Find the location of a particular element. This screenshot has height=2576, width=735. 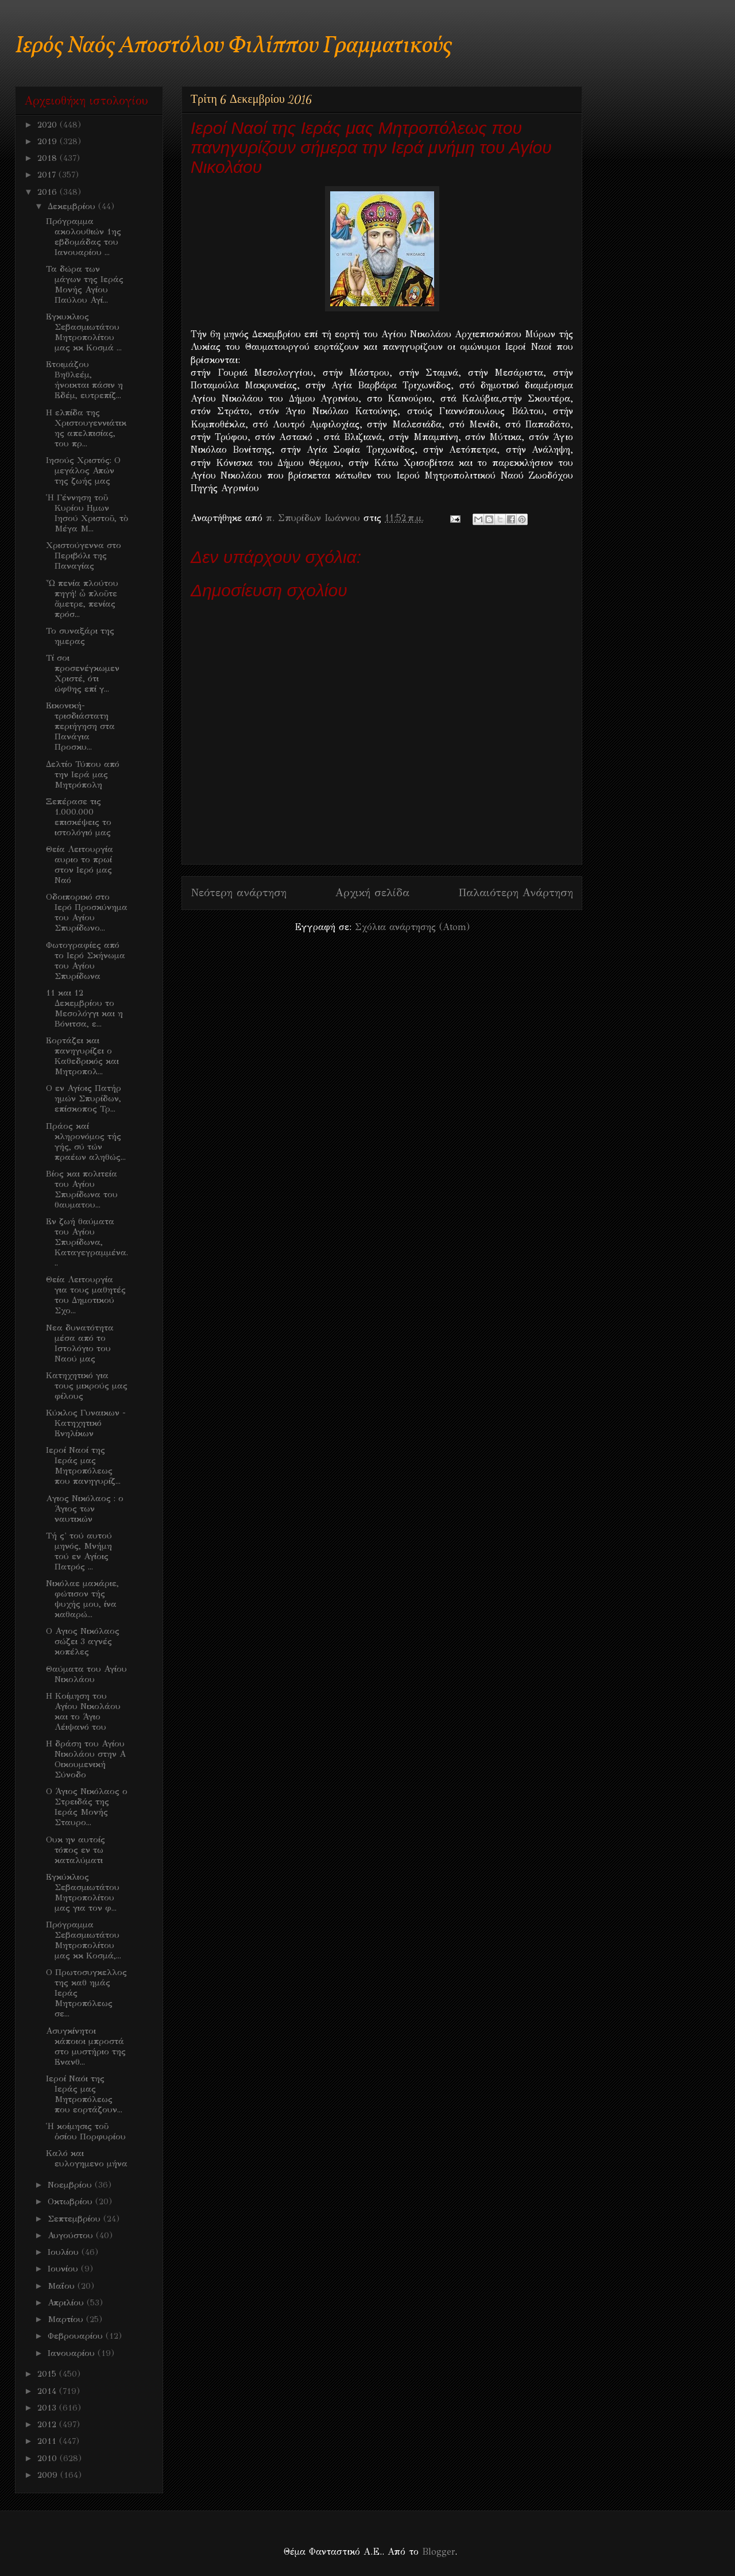

Η δράση του Αγίου Νικολάου στην Α Οικουμενική Σύνοδο is located at coordinates (86, 1759).